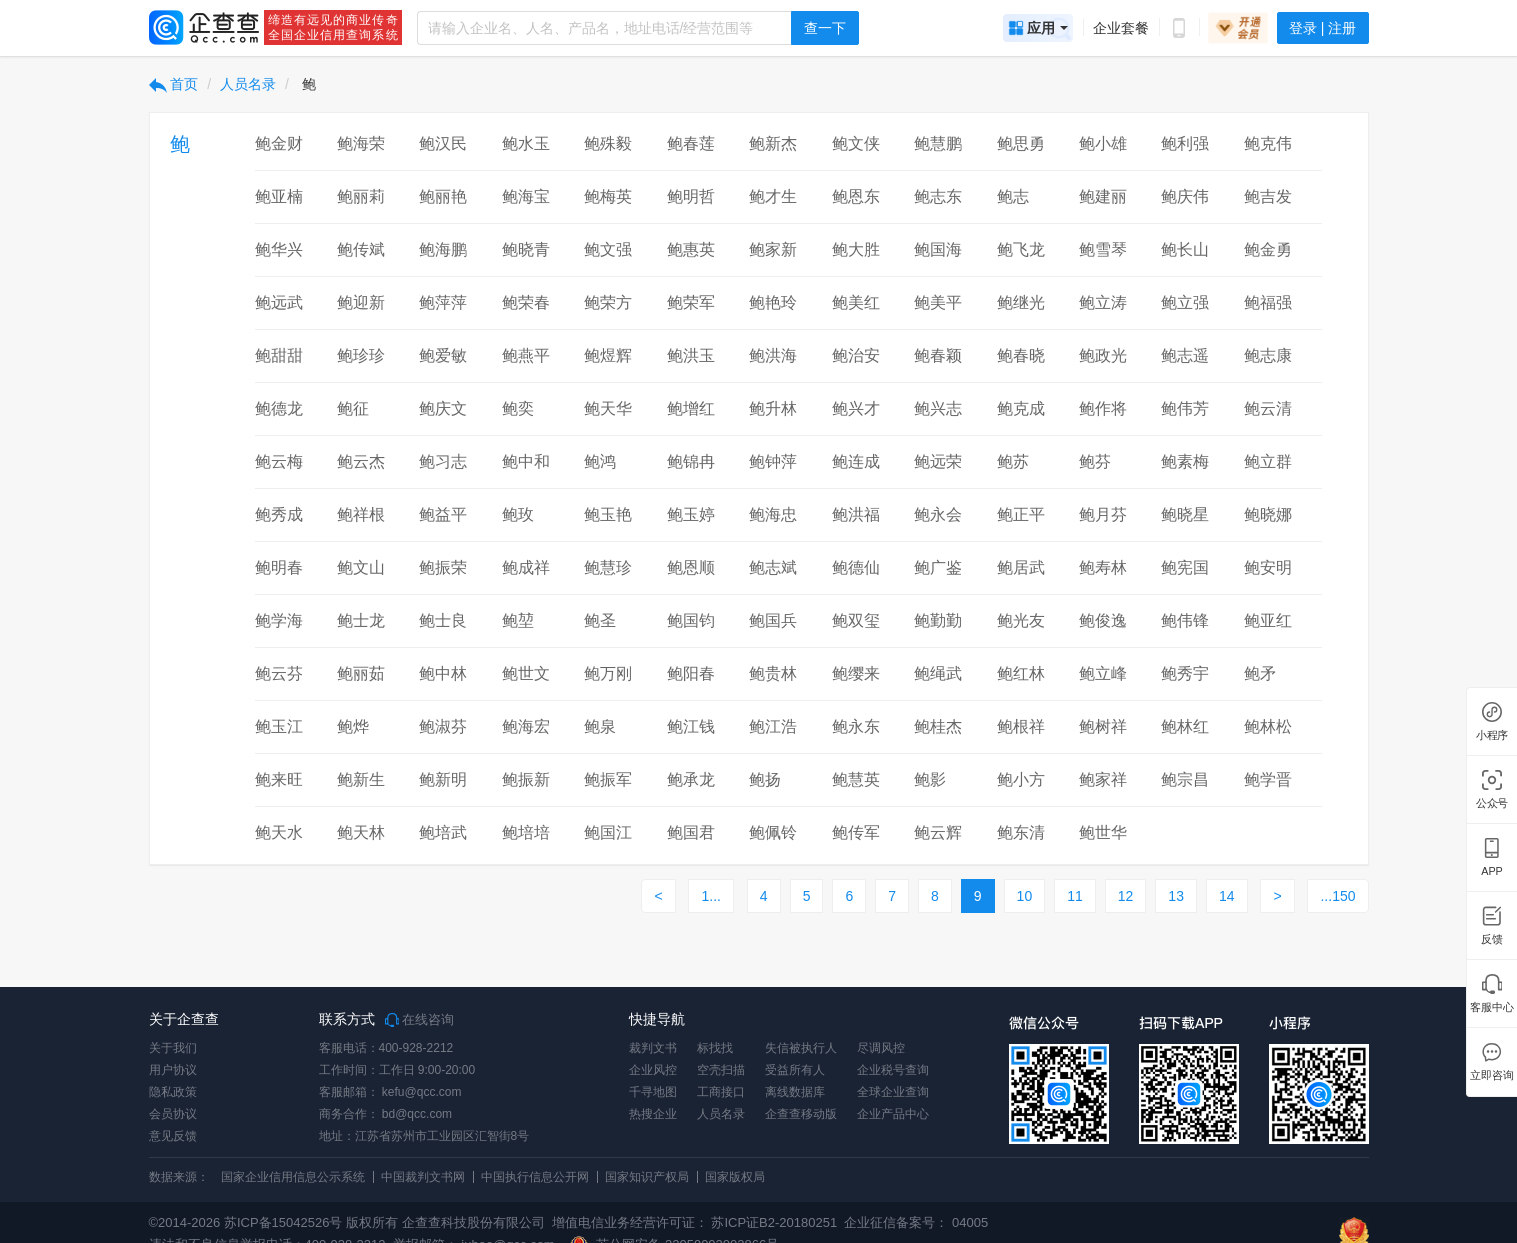 The height and width of the screenshot is (1243, 1517). Describe the element at coordinates (526, 726) in the screenshot. I see `鲍海宏` at that location.